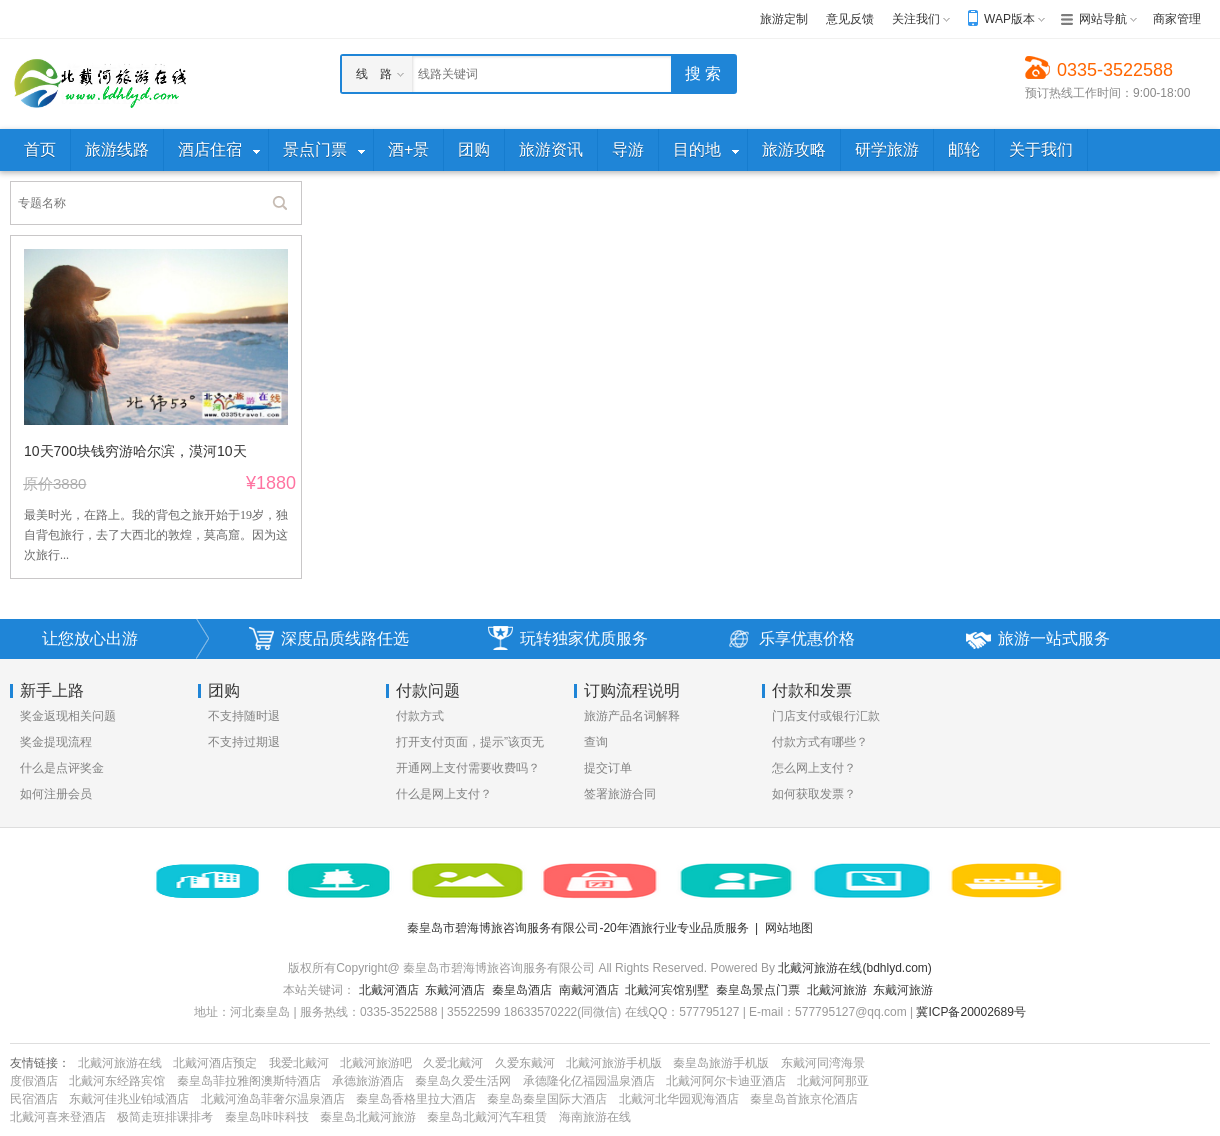  Describe the element at coordinates (758, 990) in the screenshot. I see `秦皇岛景点门票` at that location.